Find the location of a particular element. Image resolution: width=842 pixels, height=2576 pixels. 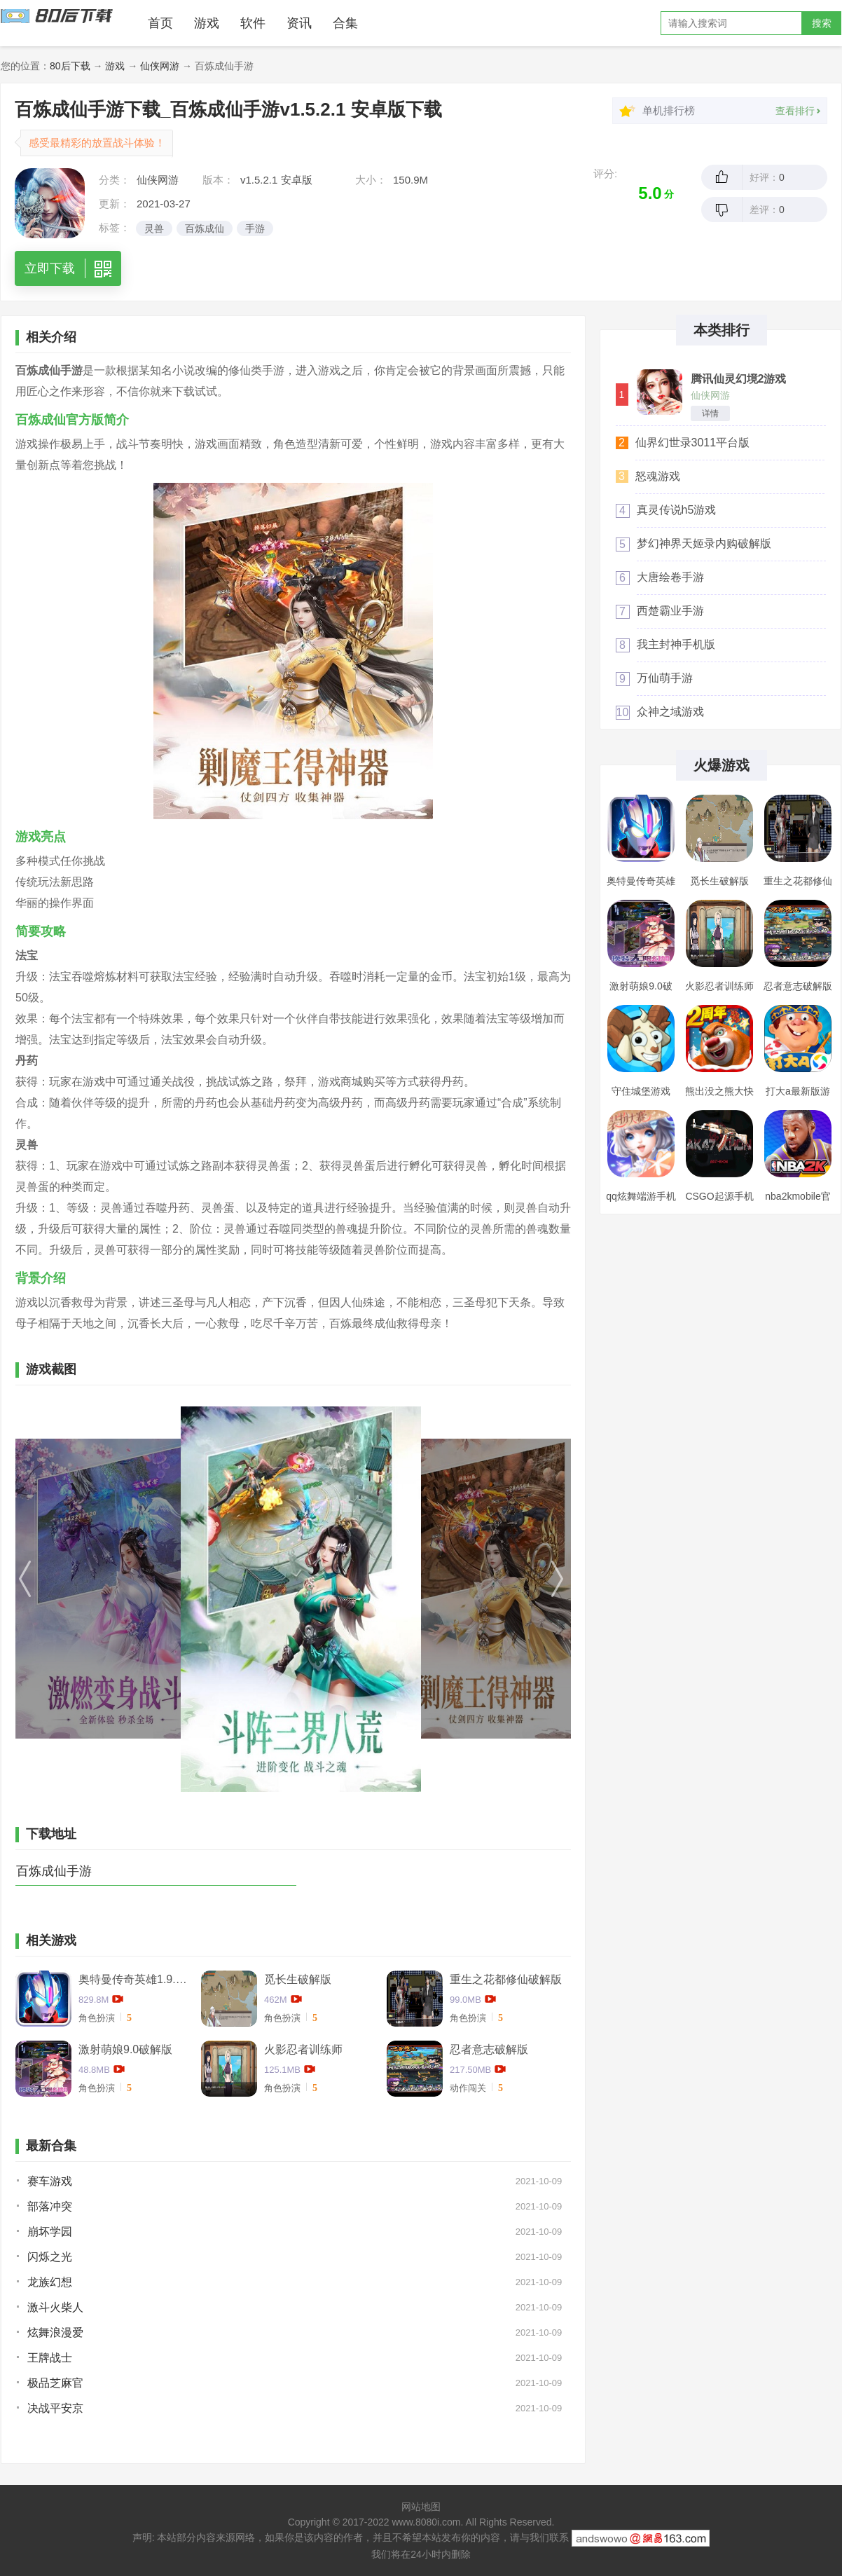

忍者意志破解版 is located at coordinates (489, 2049).